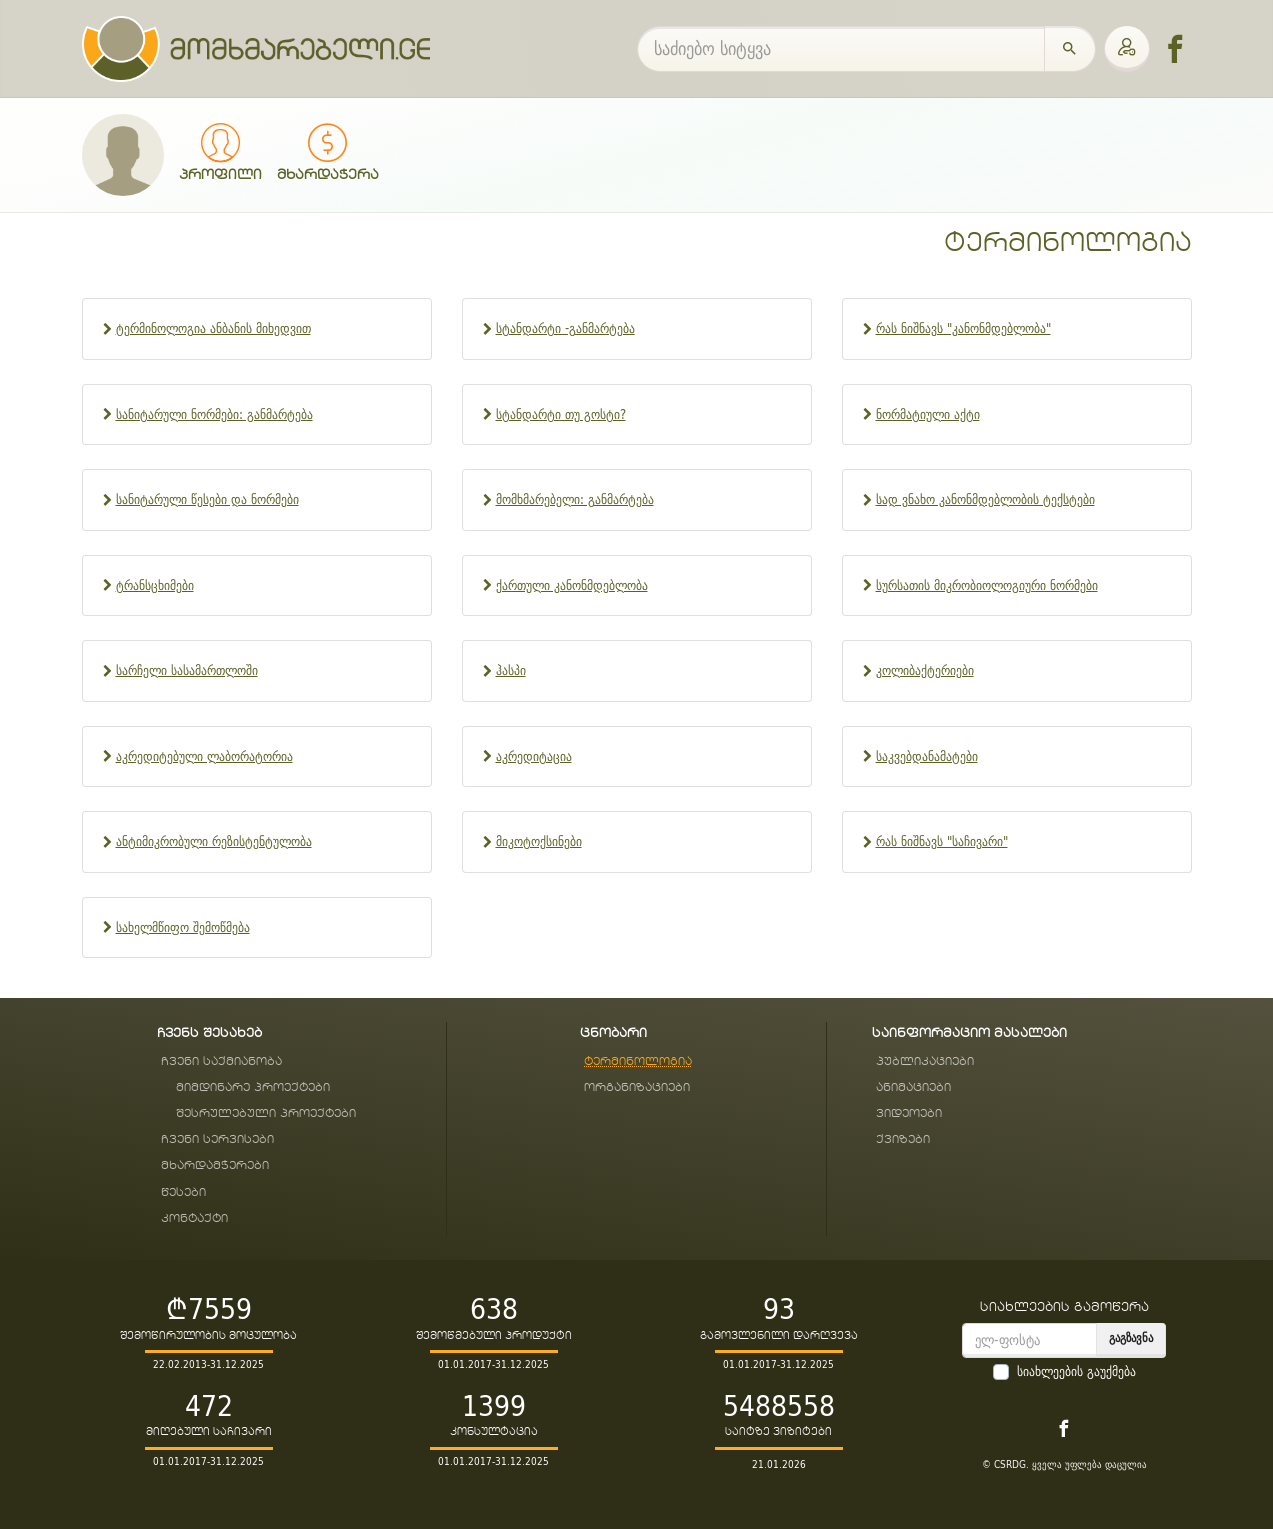 This screenshot has height=1529, width=1273. I want to click on სარჩელი სასამართლოში, so click(187, 670).